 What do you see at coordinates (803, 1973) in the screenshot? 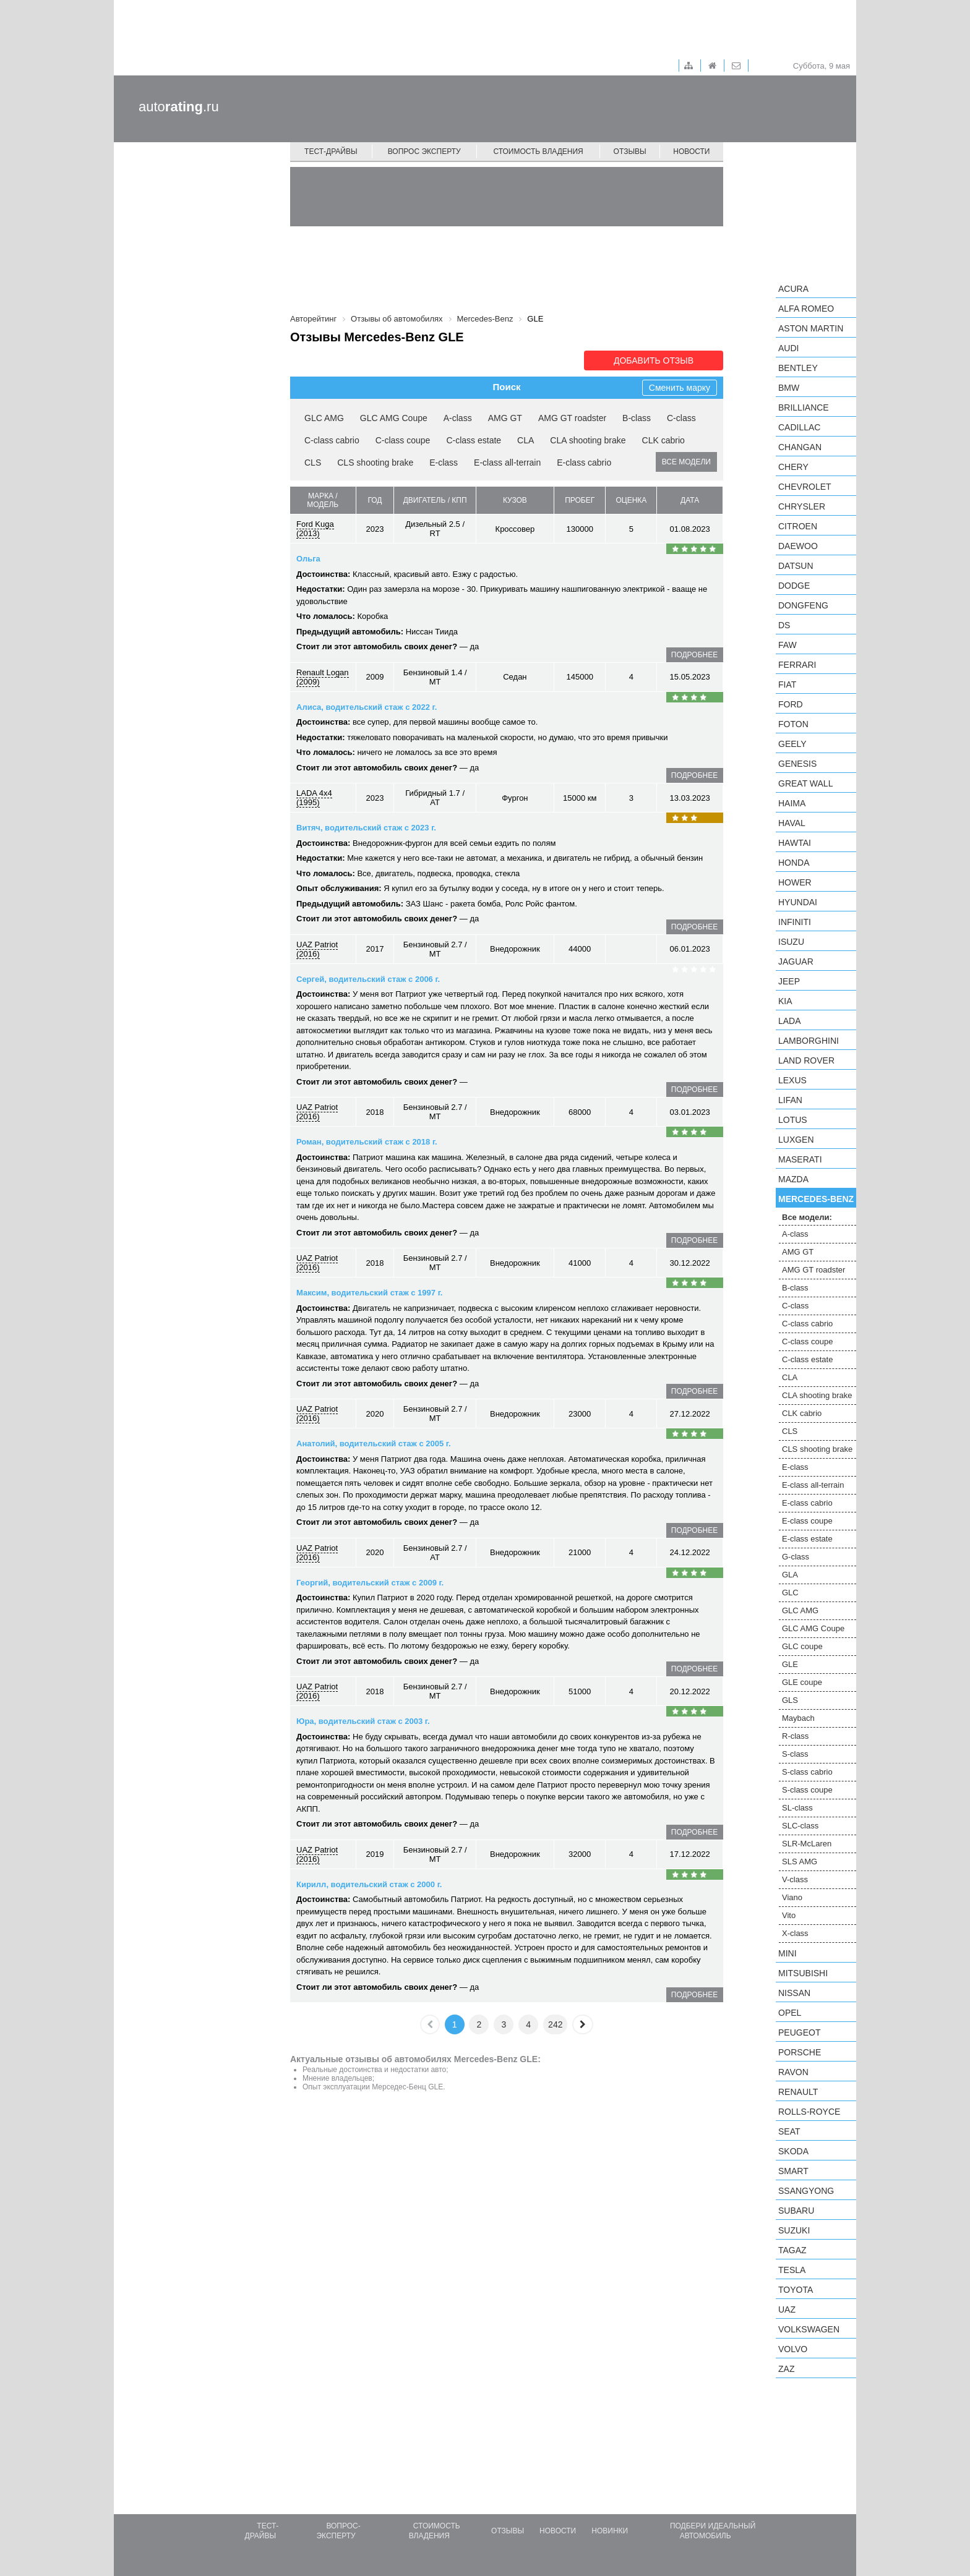
I see `Mitsubishi` at bounding box center [803, 1973].